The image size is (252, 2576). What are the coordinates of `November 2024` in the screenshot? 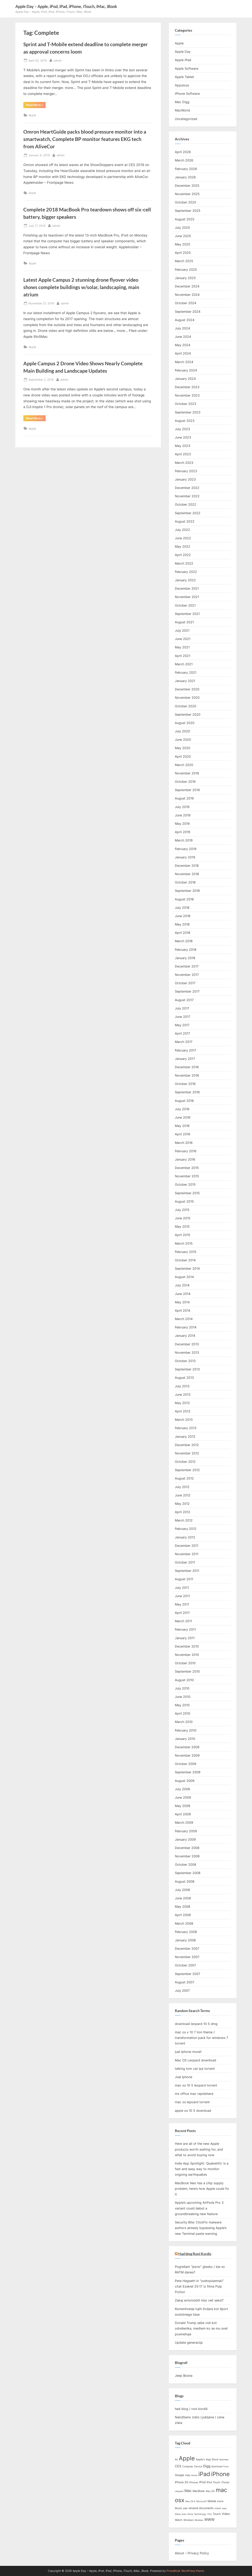 It's located at (187, 295).